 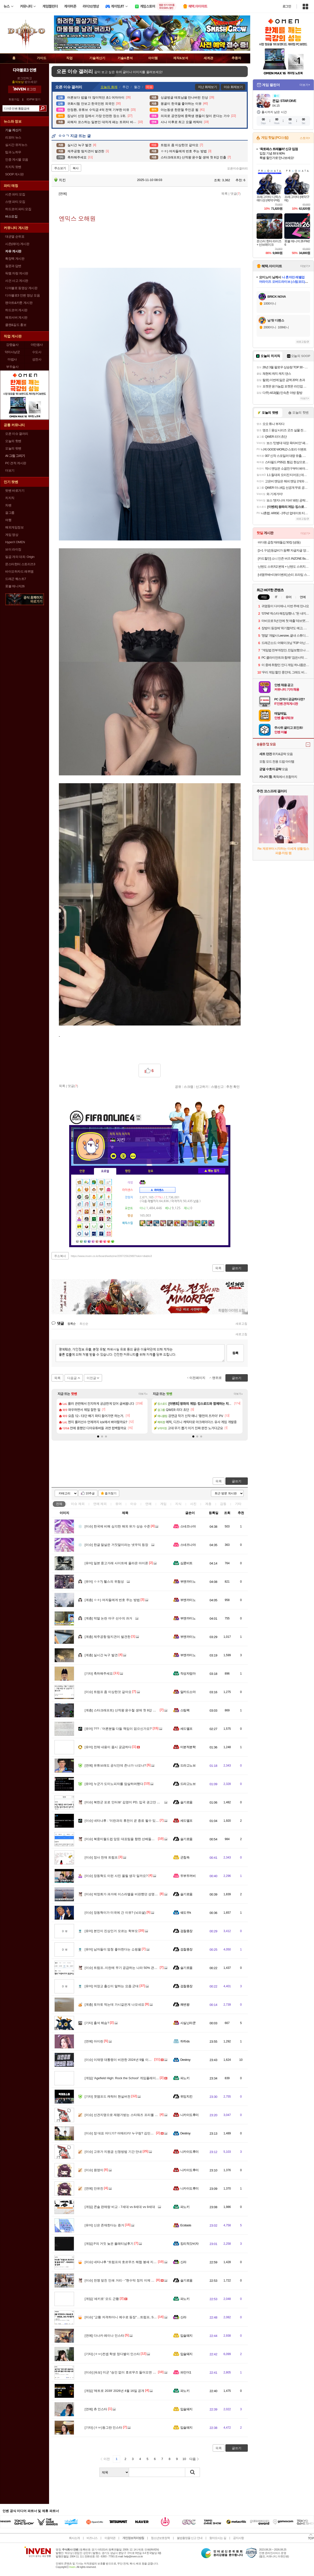 I want to click on 가방10, so click(x=113, y=1241).